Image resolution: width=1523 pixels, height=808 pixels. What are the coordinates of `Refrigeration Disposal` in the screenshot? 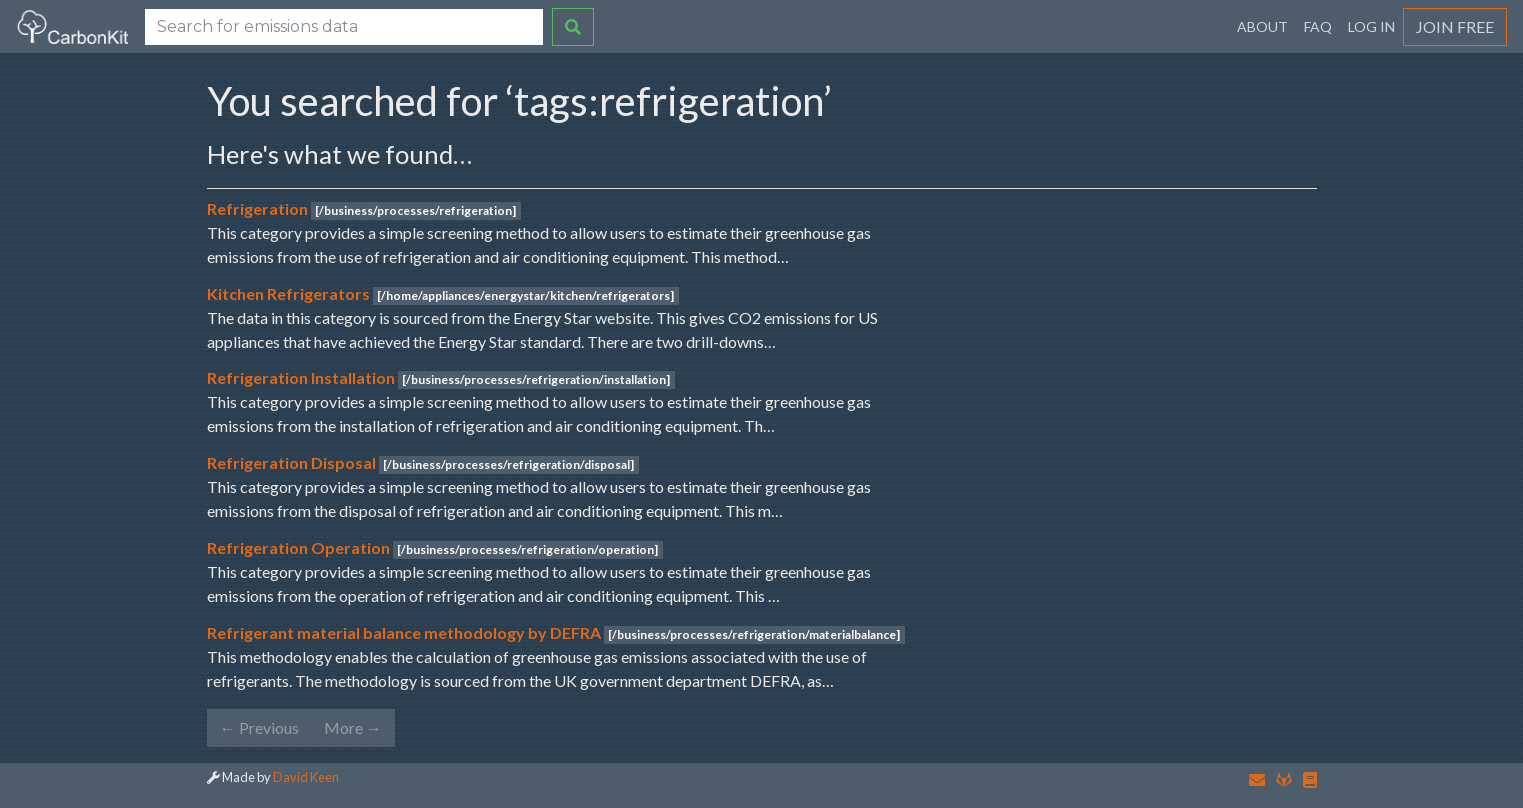 It's located at (291, 462).